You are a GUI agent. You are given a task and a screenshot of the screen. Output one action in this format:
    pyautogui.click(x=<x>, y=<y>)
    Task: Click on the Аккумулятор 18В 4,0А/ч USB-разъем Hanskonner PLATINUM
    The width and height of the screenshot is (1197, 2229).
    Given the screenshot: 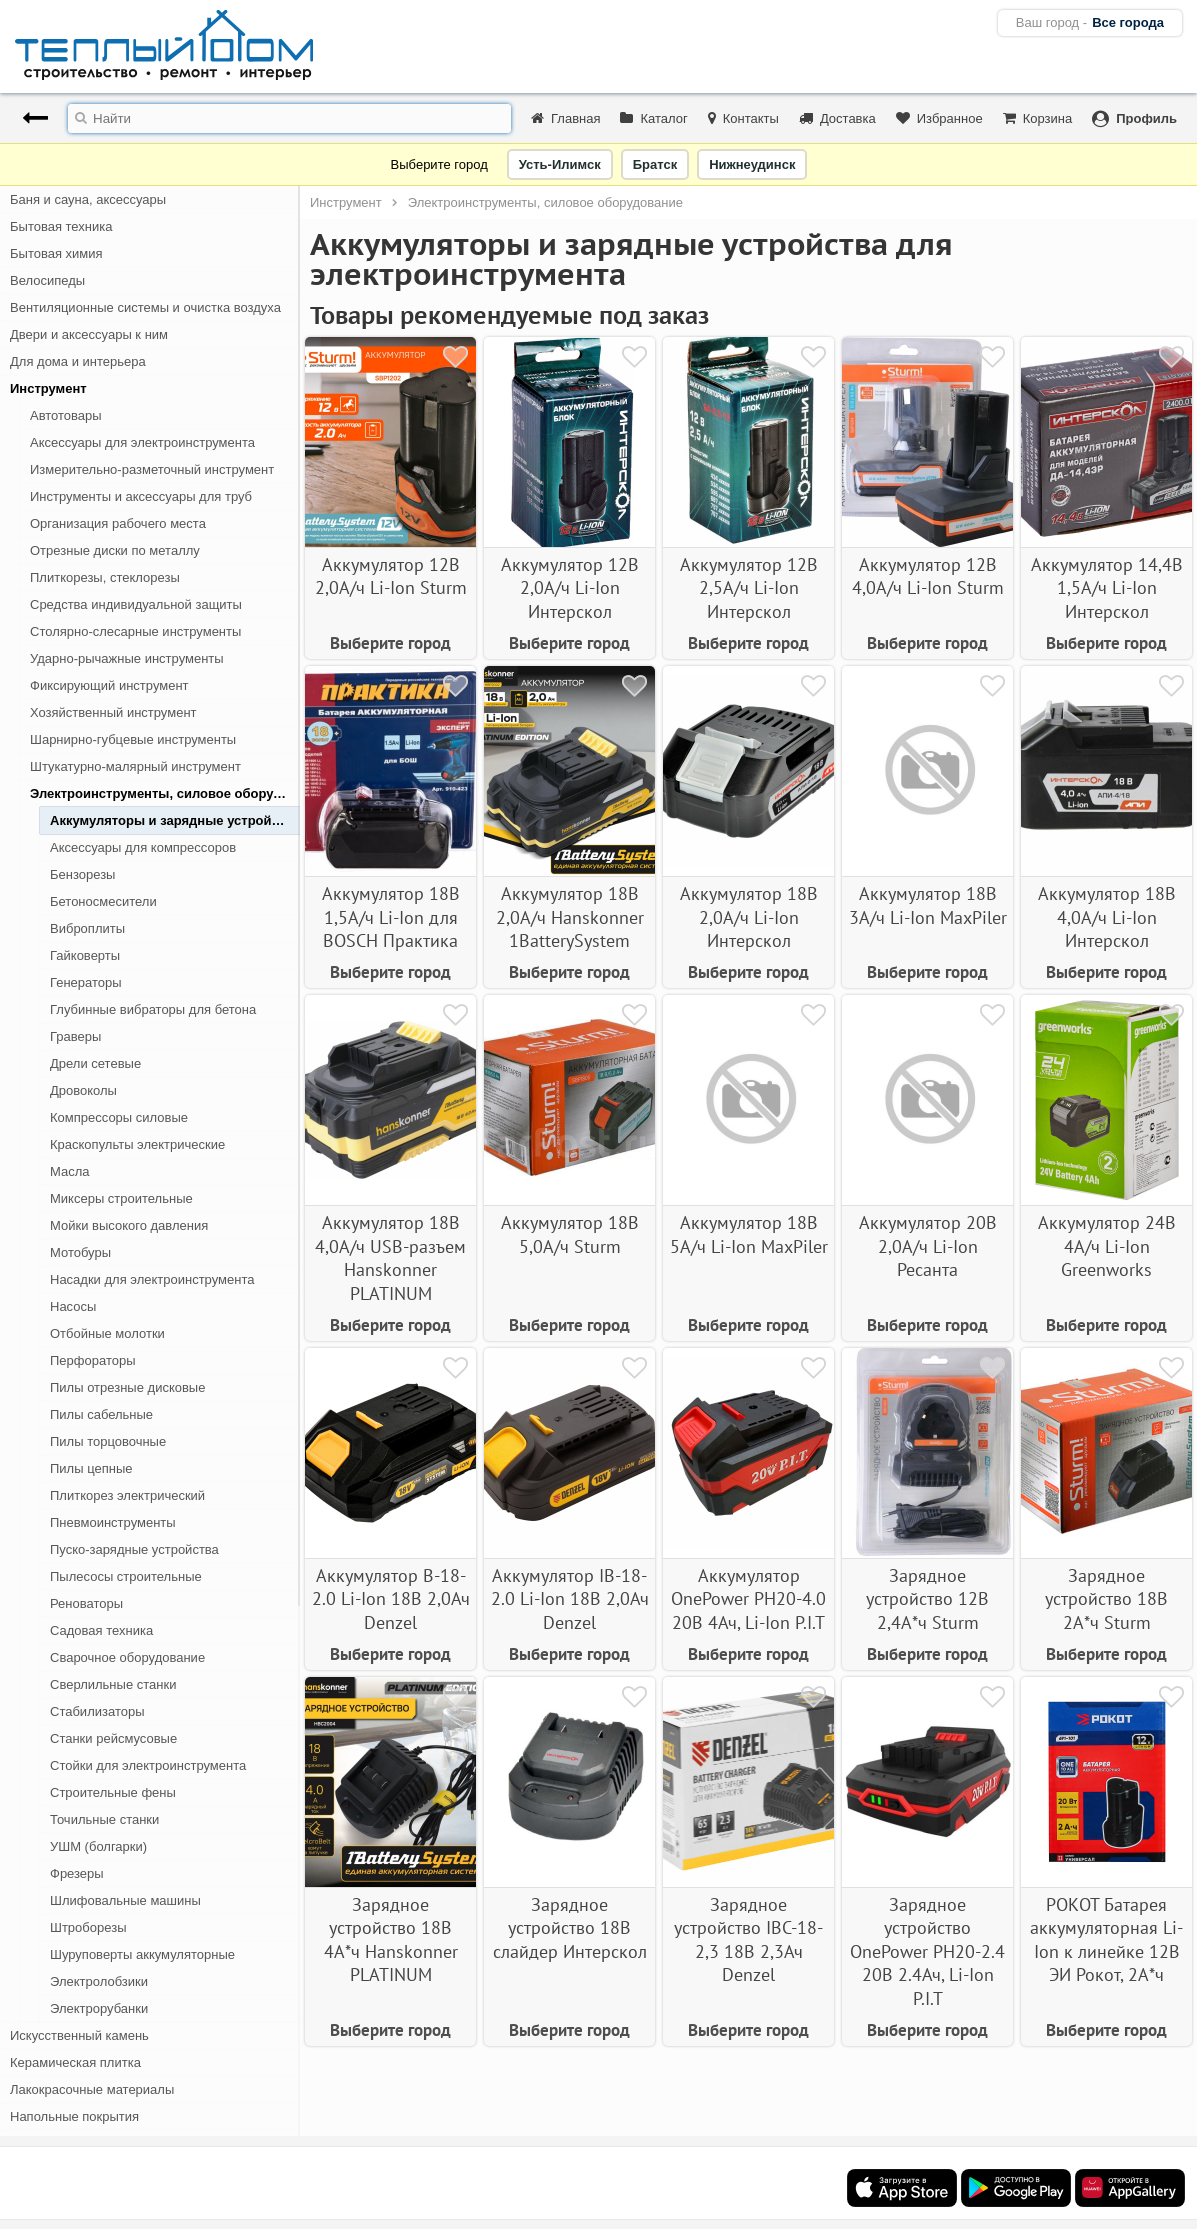 What is the action you would take?
    pyautogui.click(x=390, y=1257)
    